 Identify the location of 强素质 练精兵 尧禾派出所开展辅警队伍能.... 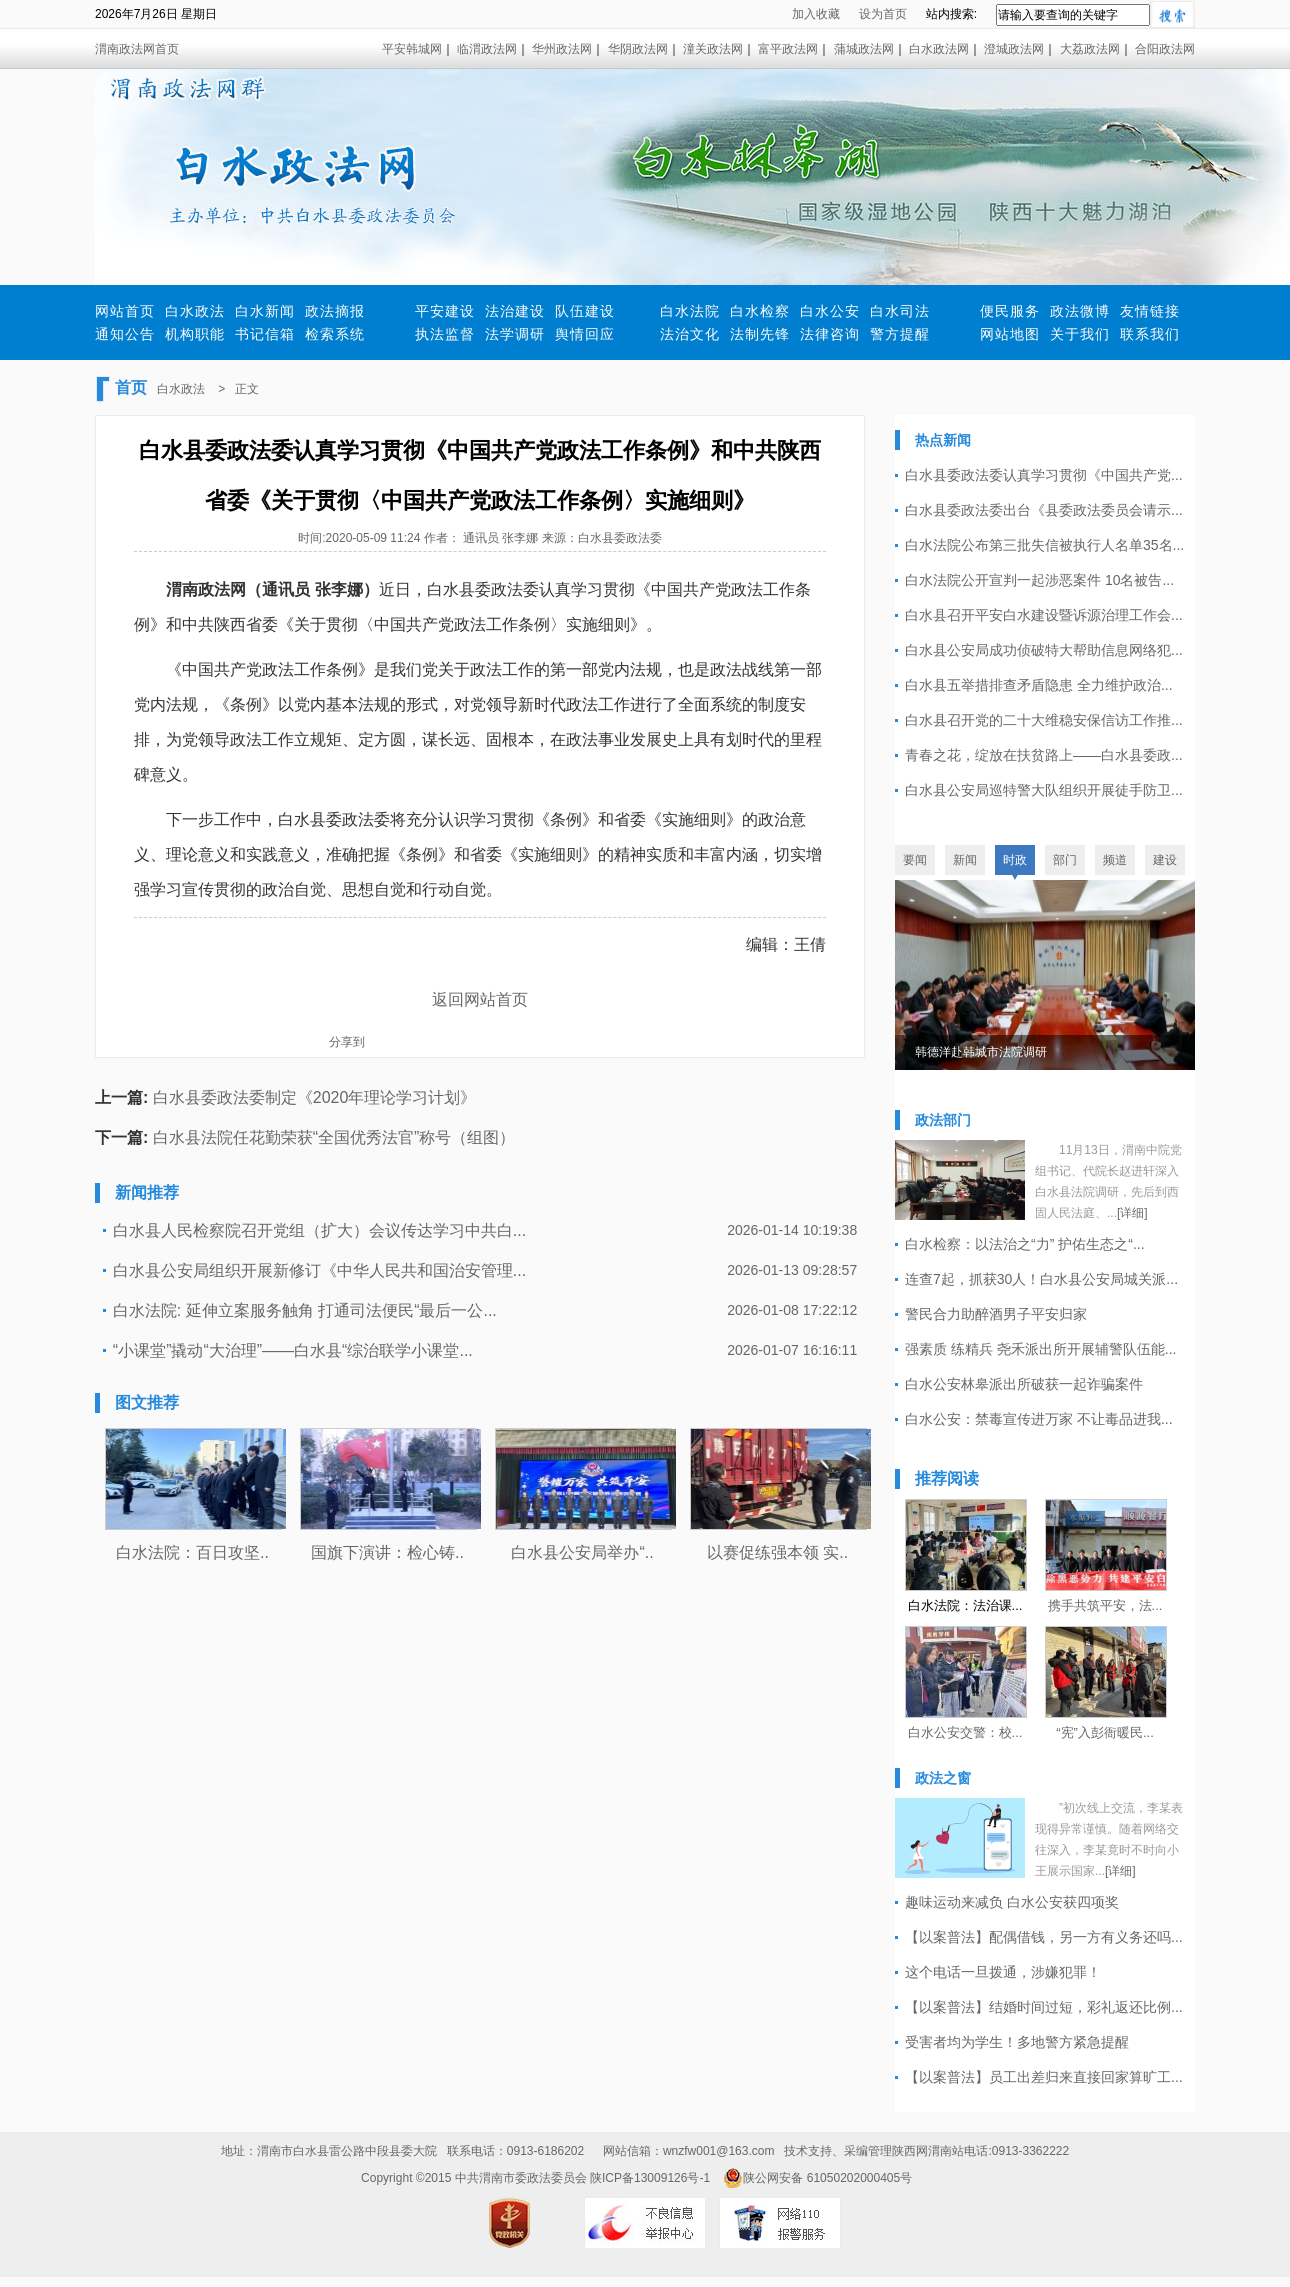
(1040, 1349).